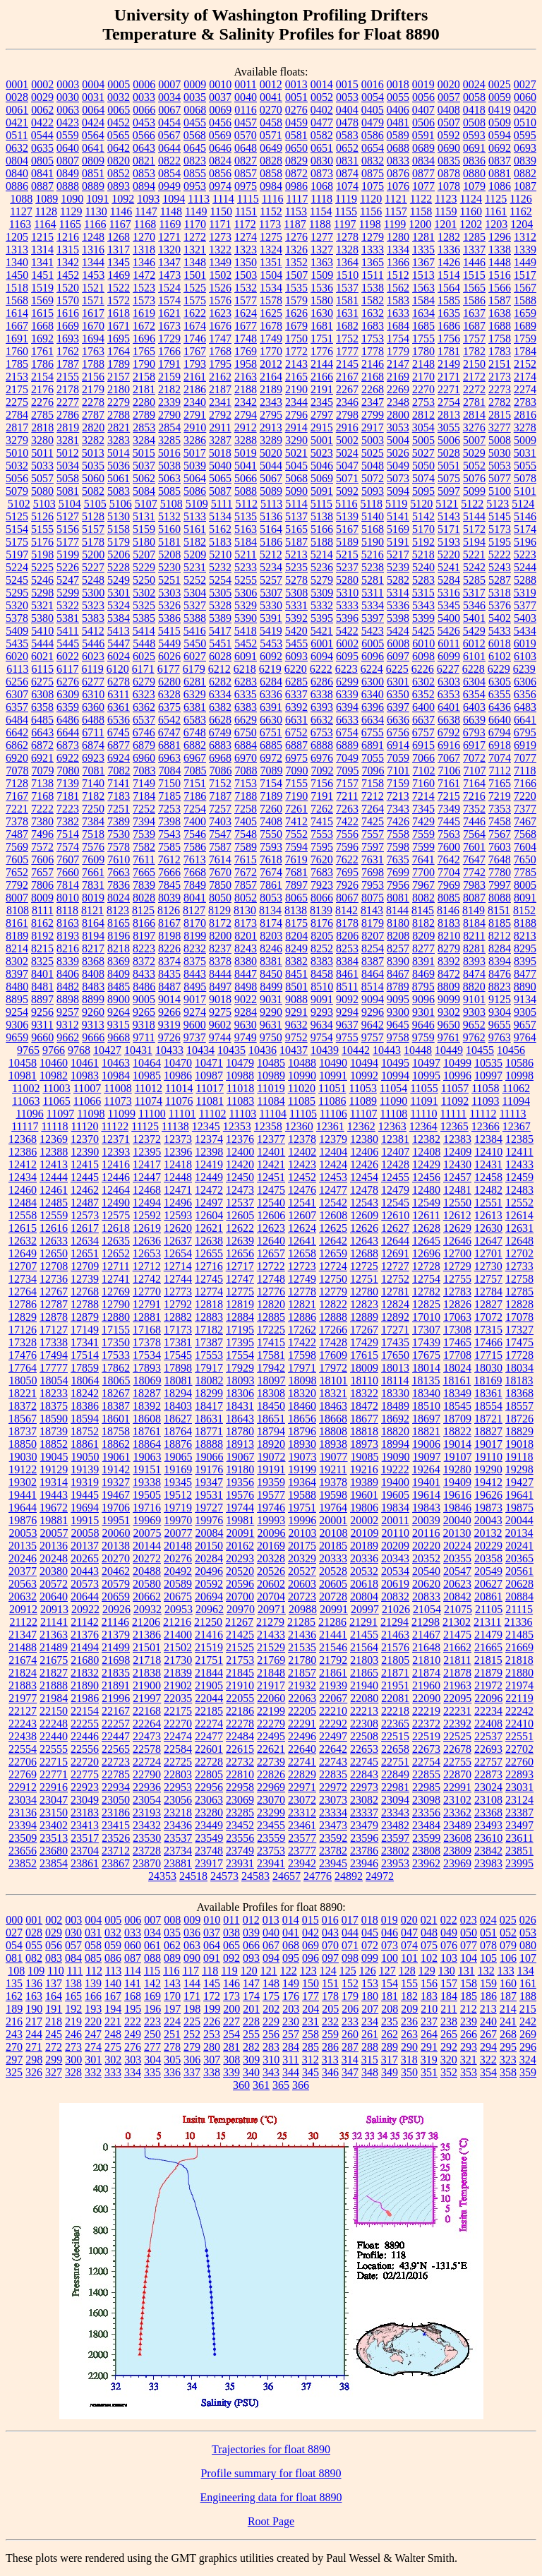  I want to click on 7610, so click(118, 859).